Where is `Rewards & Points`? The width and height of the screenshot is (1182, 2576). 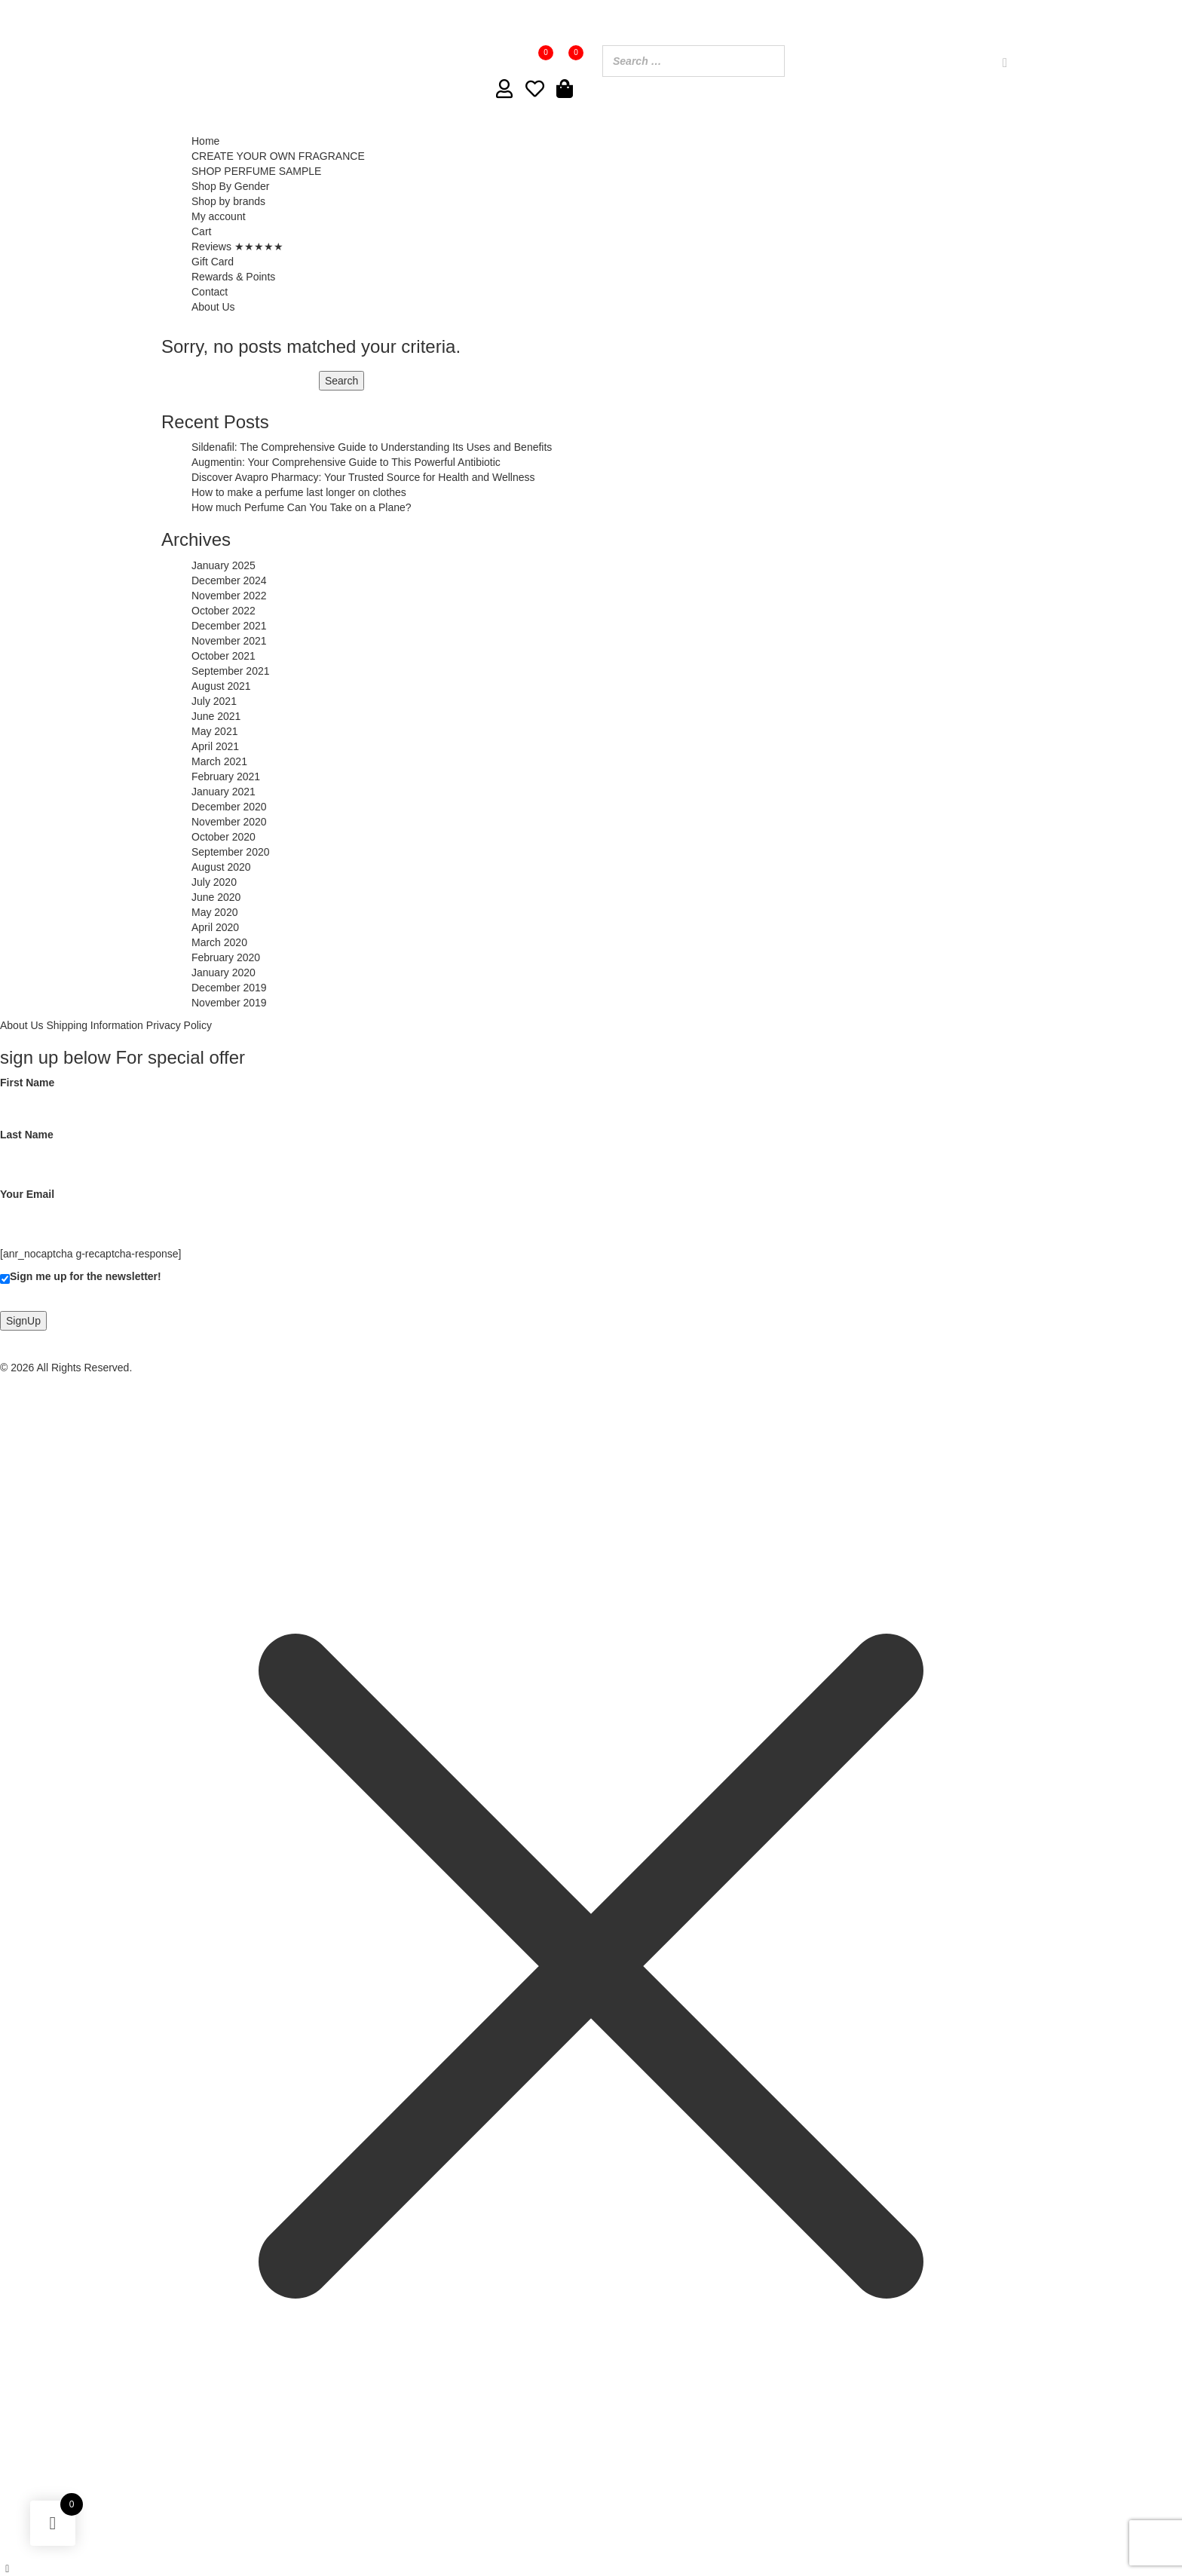
Rewards & Points is located at coordinates (233, 277).